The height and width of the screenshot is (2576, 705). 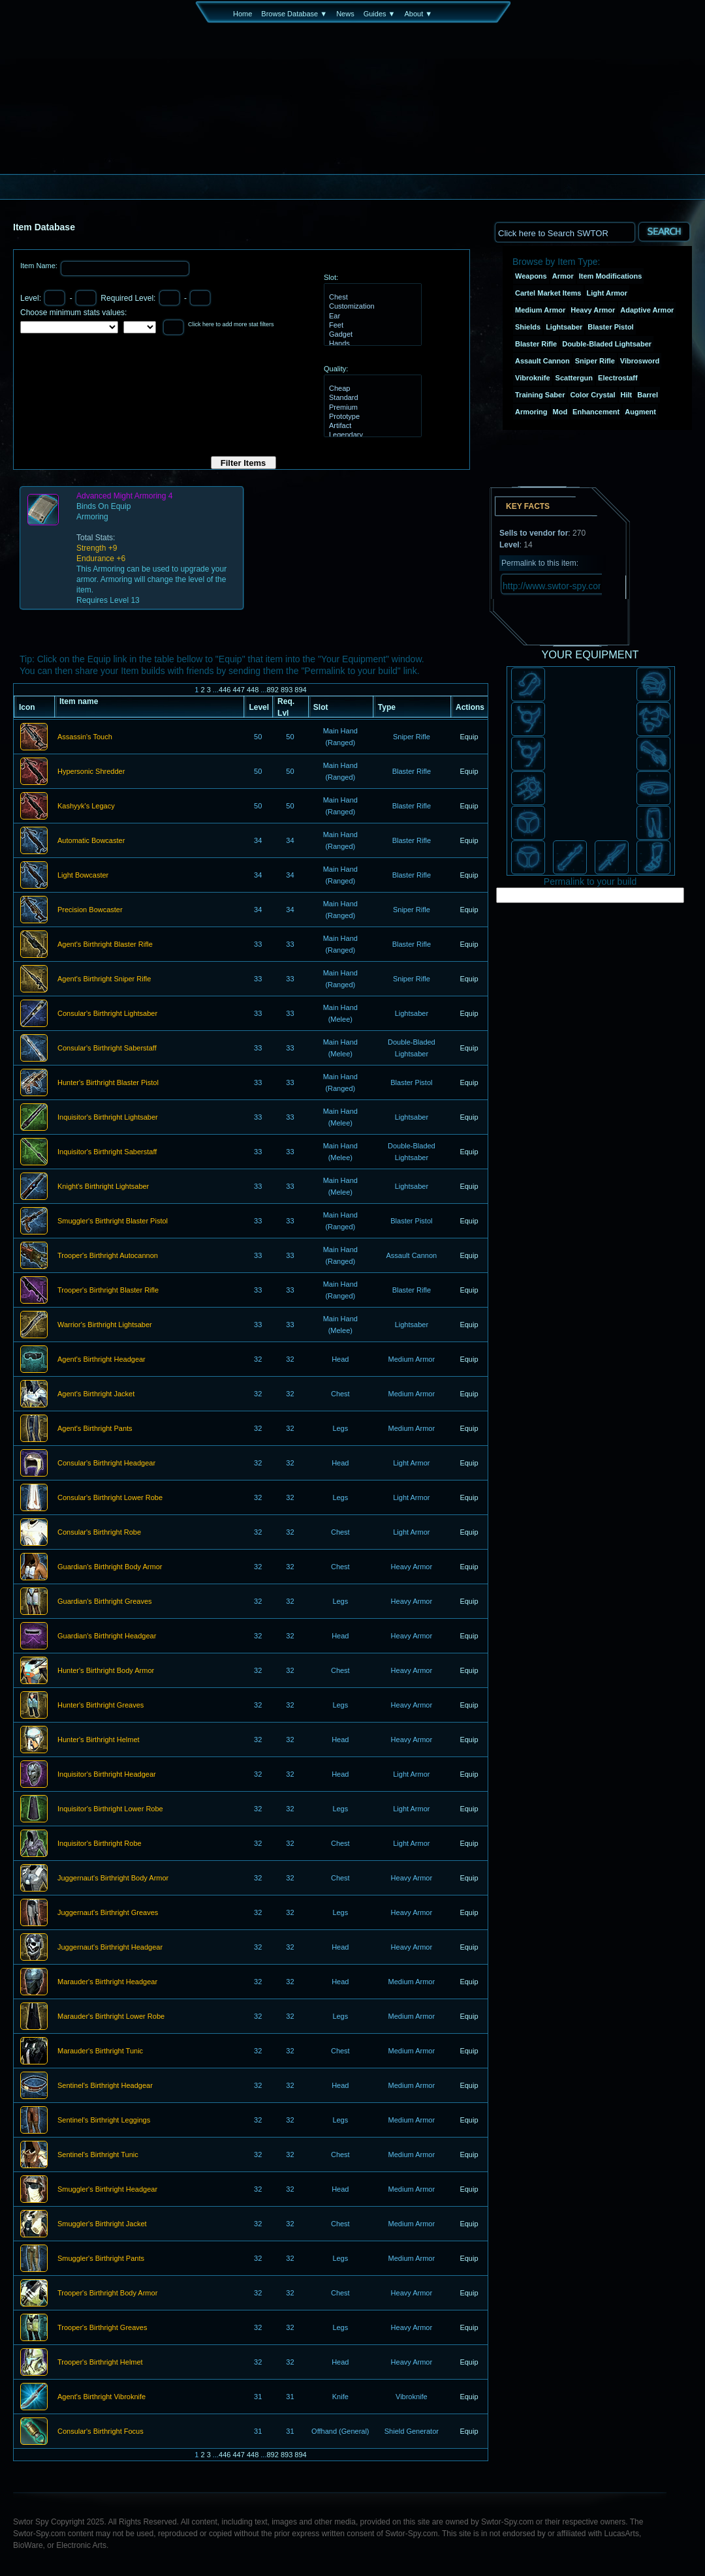 What do you see at coordinates (300, 690) in the screenshot?
I see `894` at bounding box center [300, 690].